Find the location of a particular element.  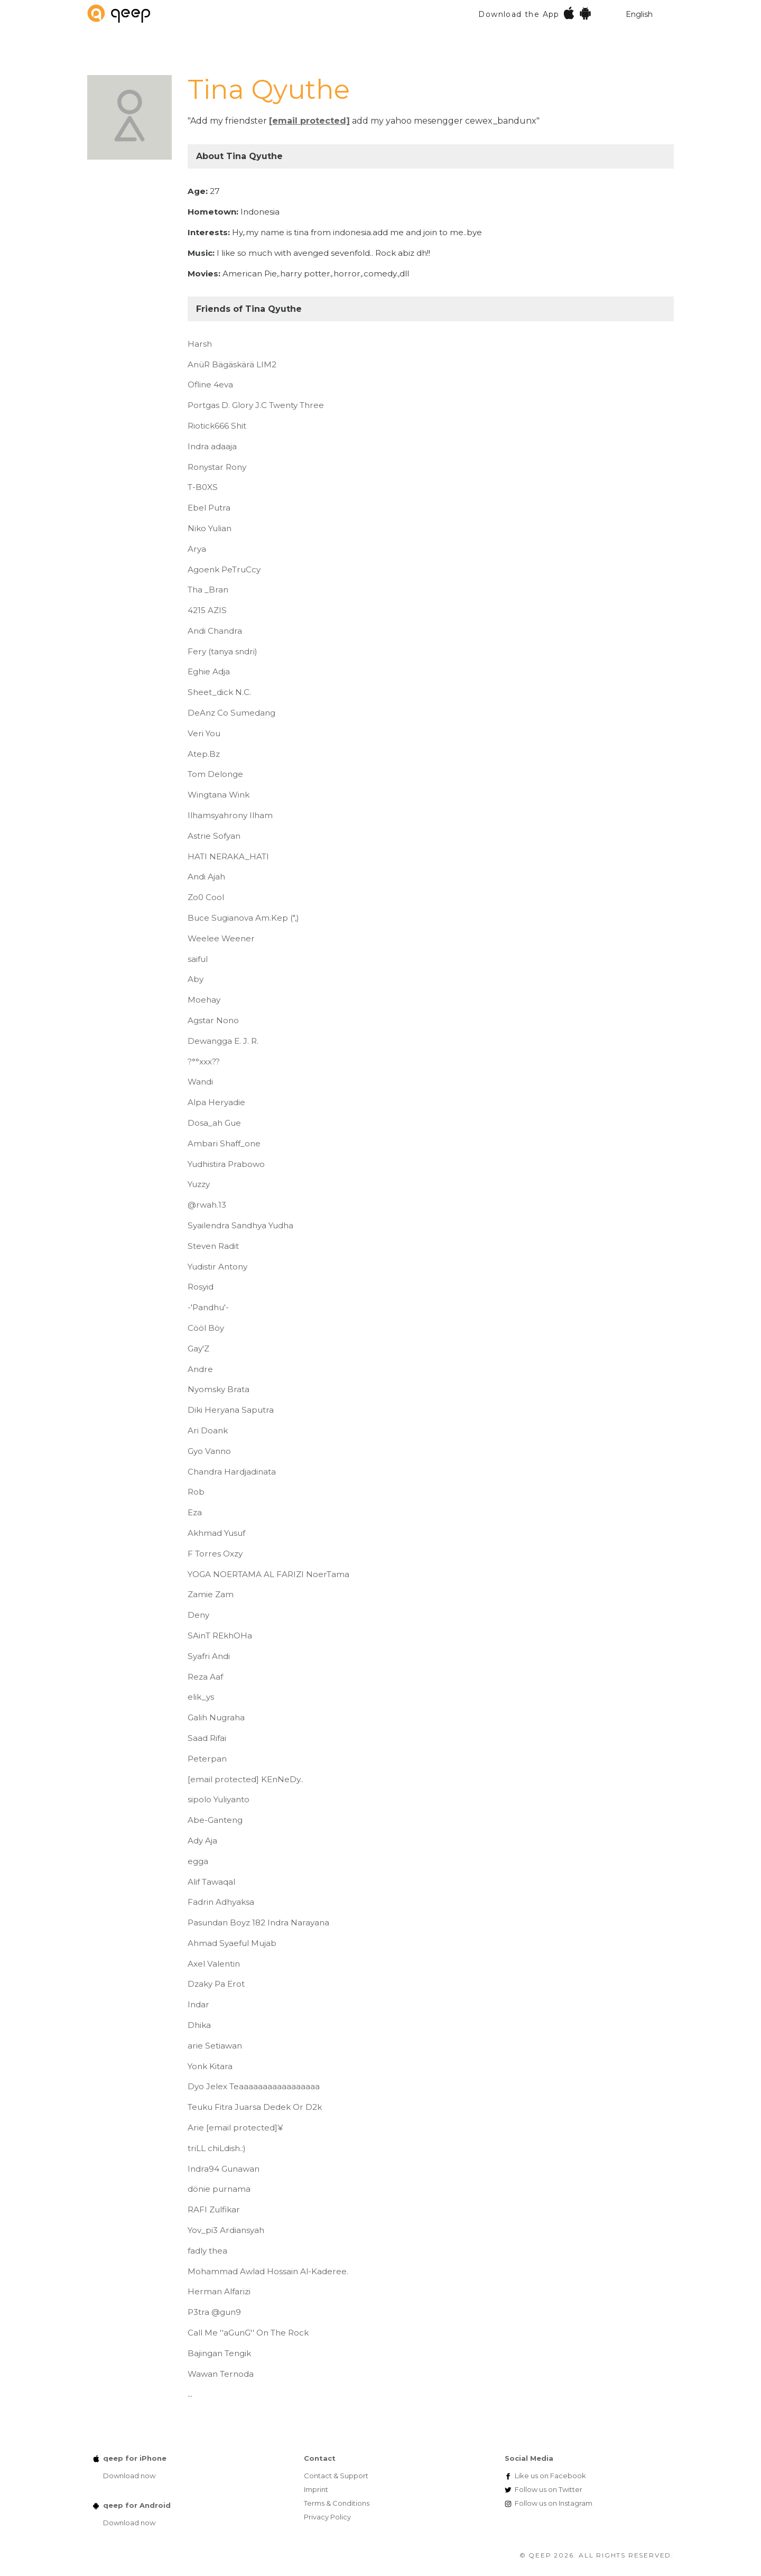

Chandra Hardjadinata is located at coordinates (232, 1472).